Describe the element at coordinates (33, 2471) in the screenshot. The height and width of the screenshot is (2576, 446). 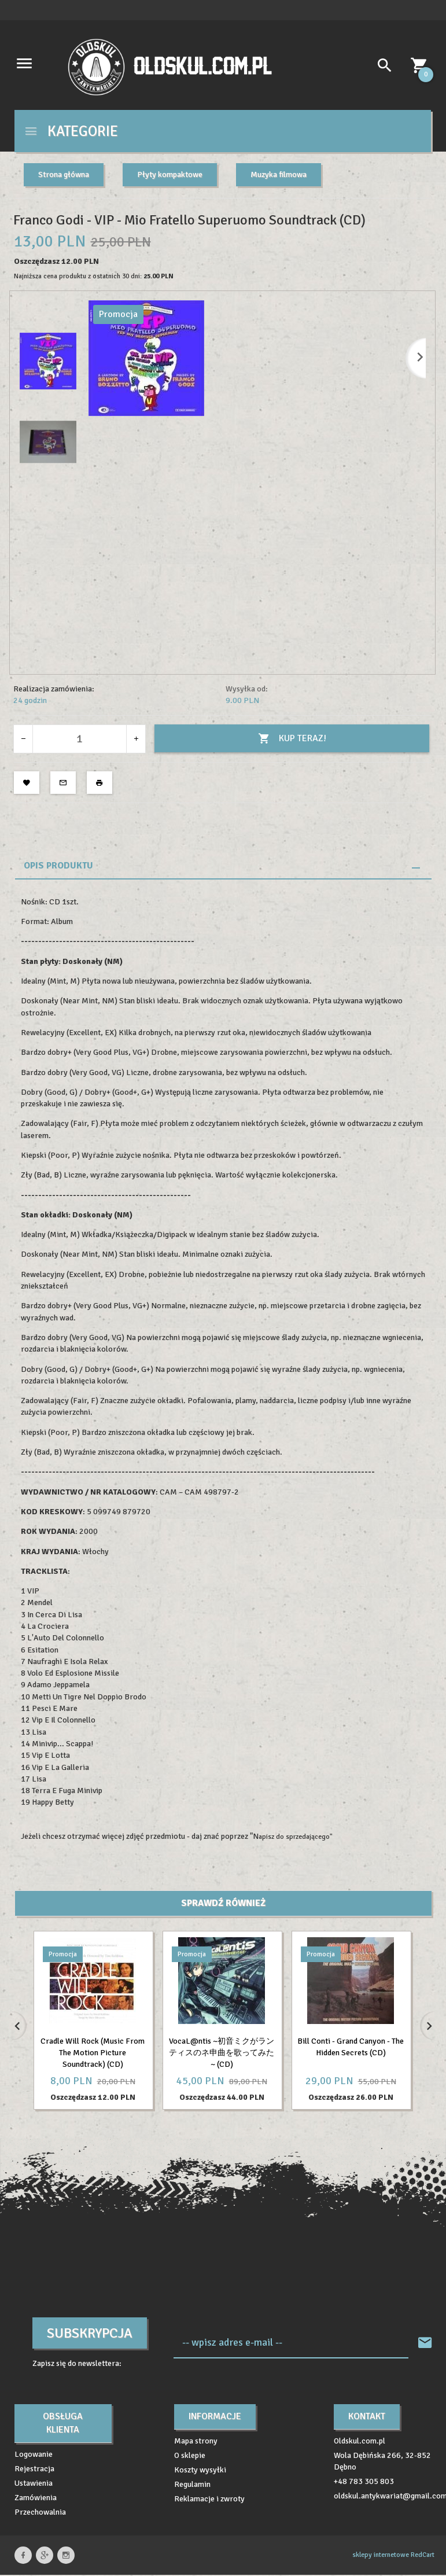
I see `Ustawienia` at that location.